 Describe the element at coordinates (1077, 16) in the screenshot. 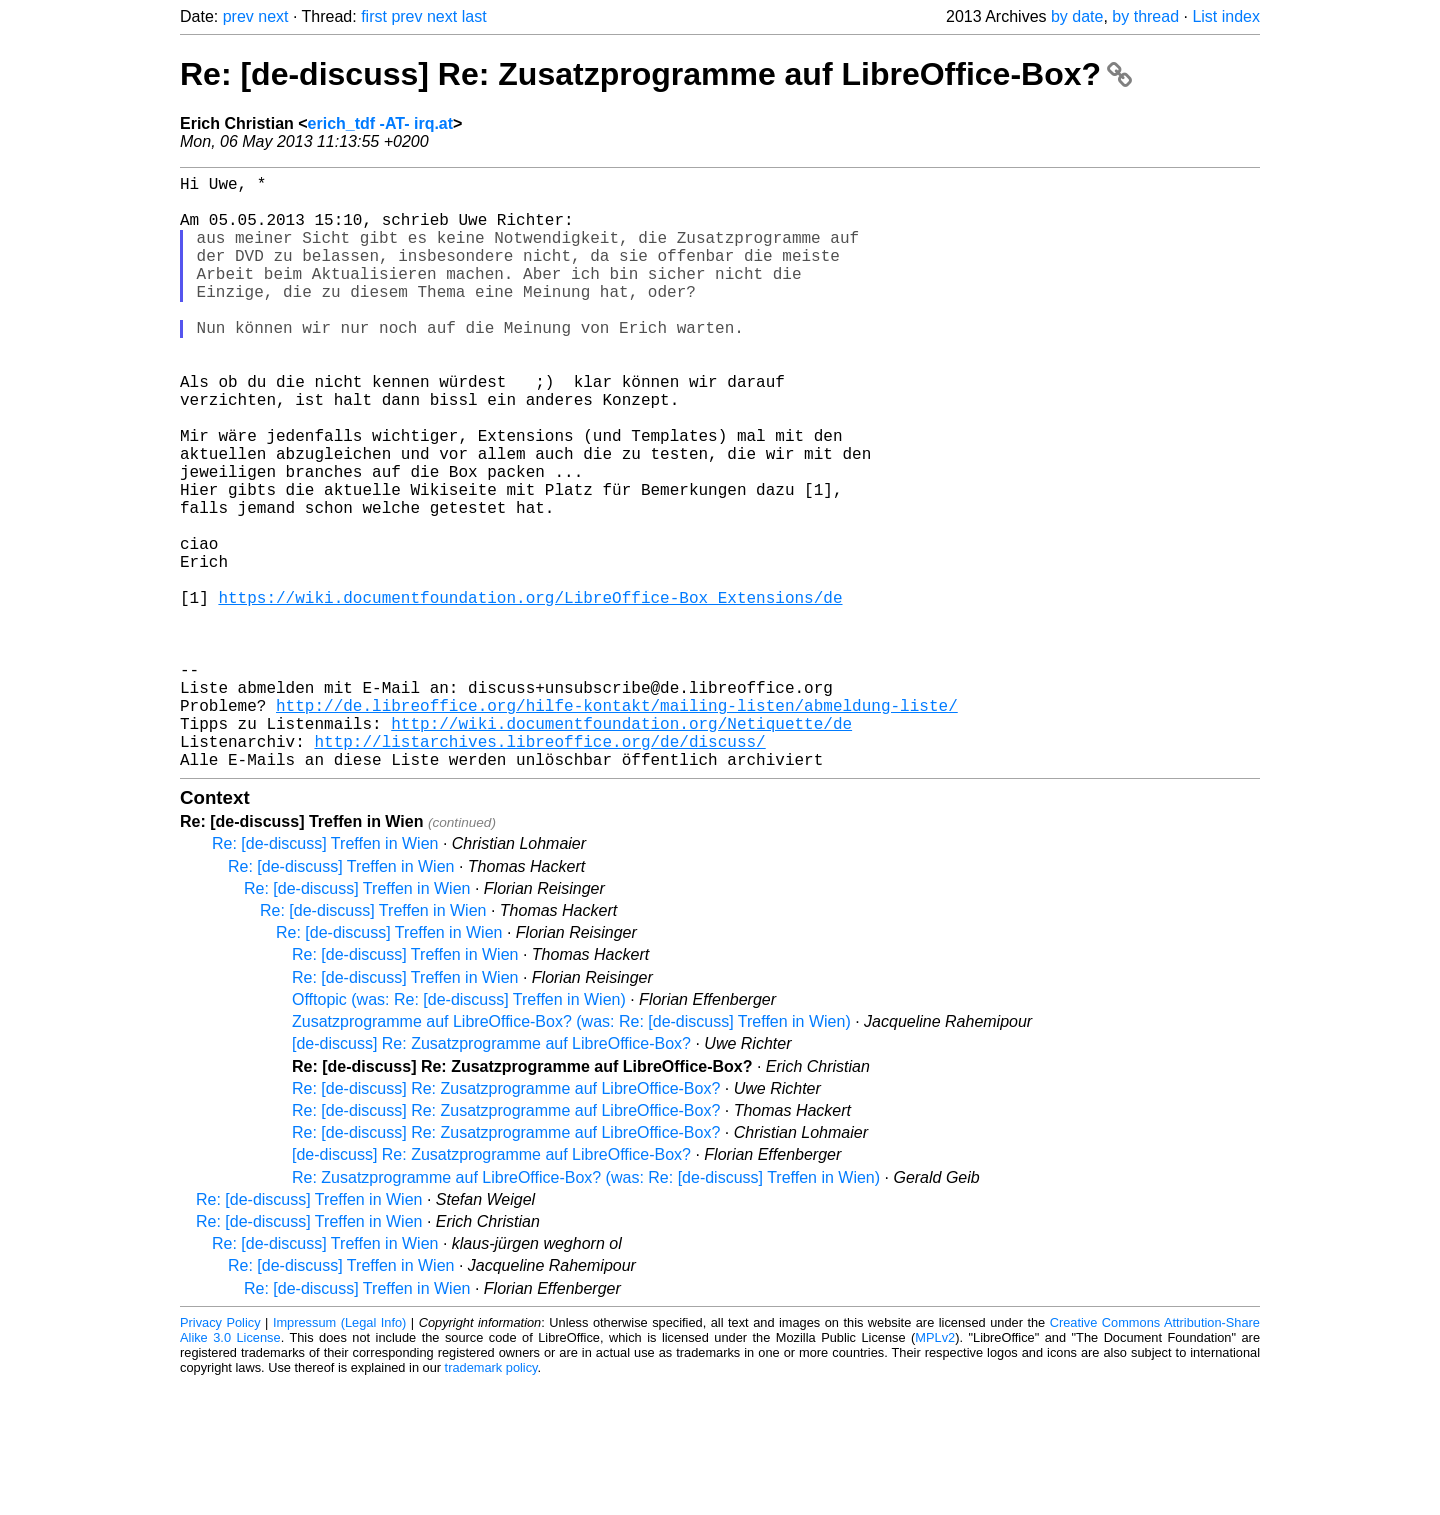

I see `by date` at that location.